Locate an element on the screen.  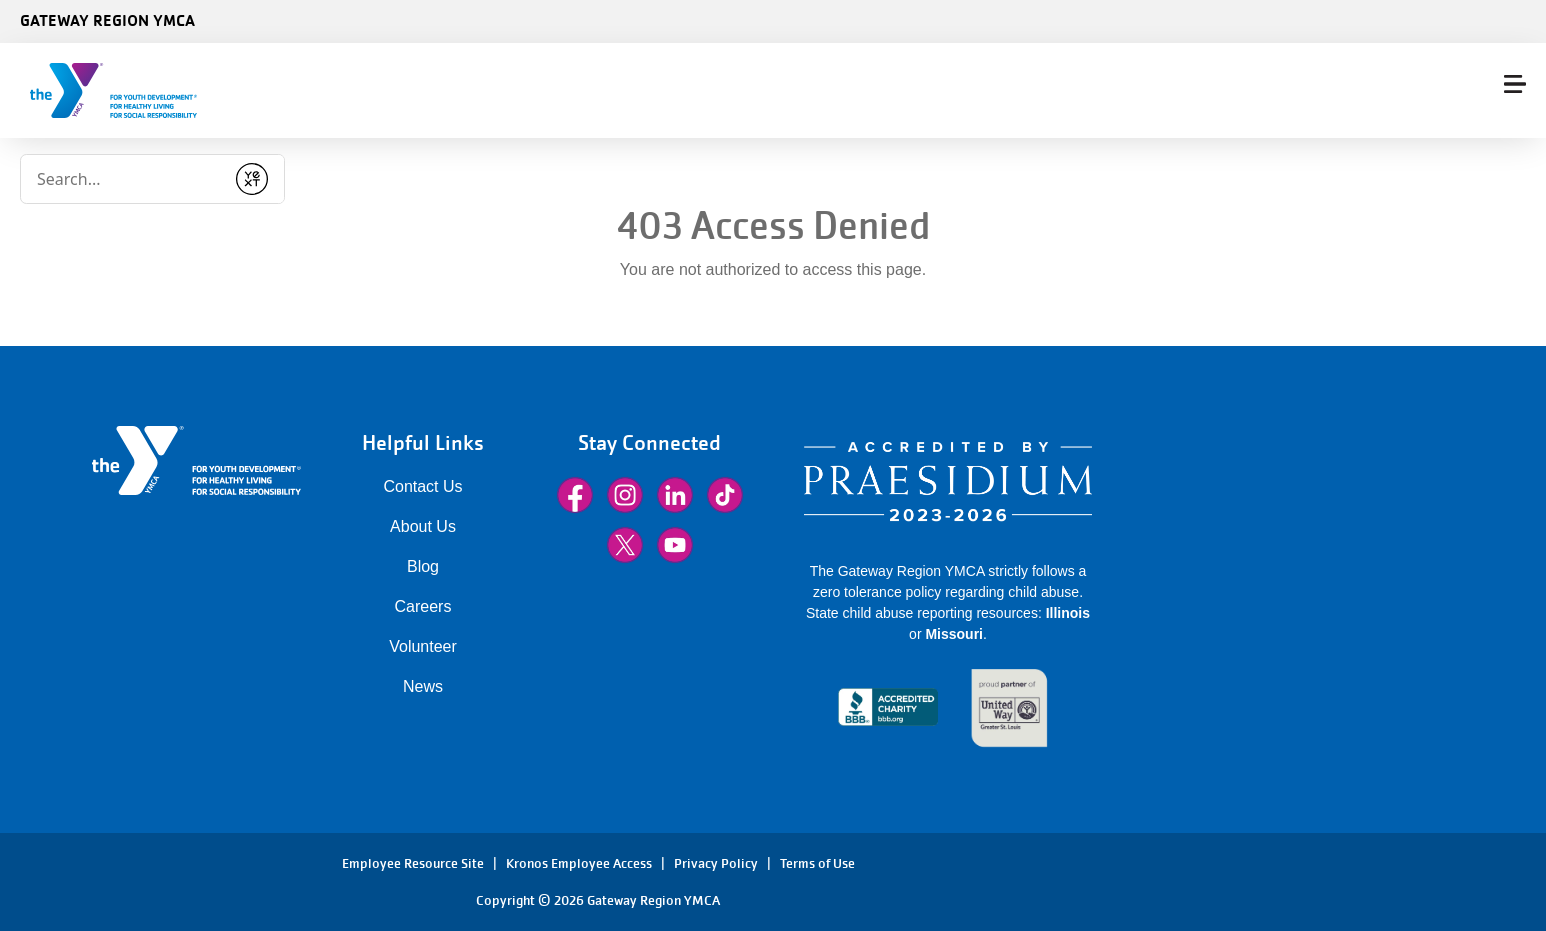
Locations is located at coordinates (1084, 90).